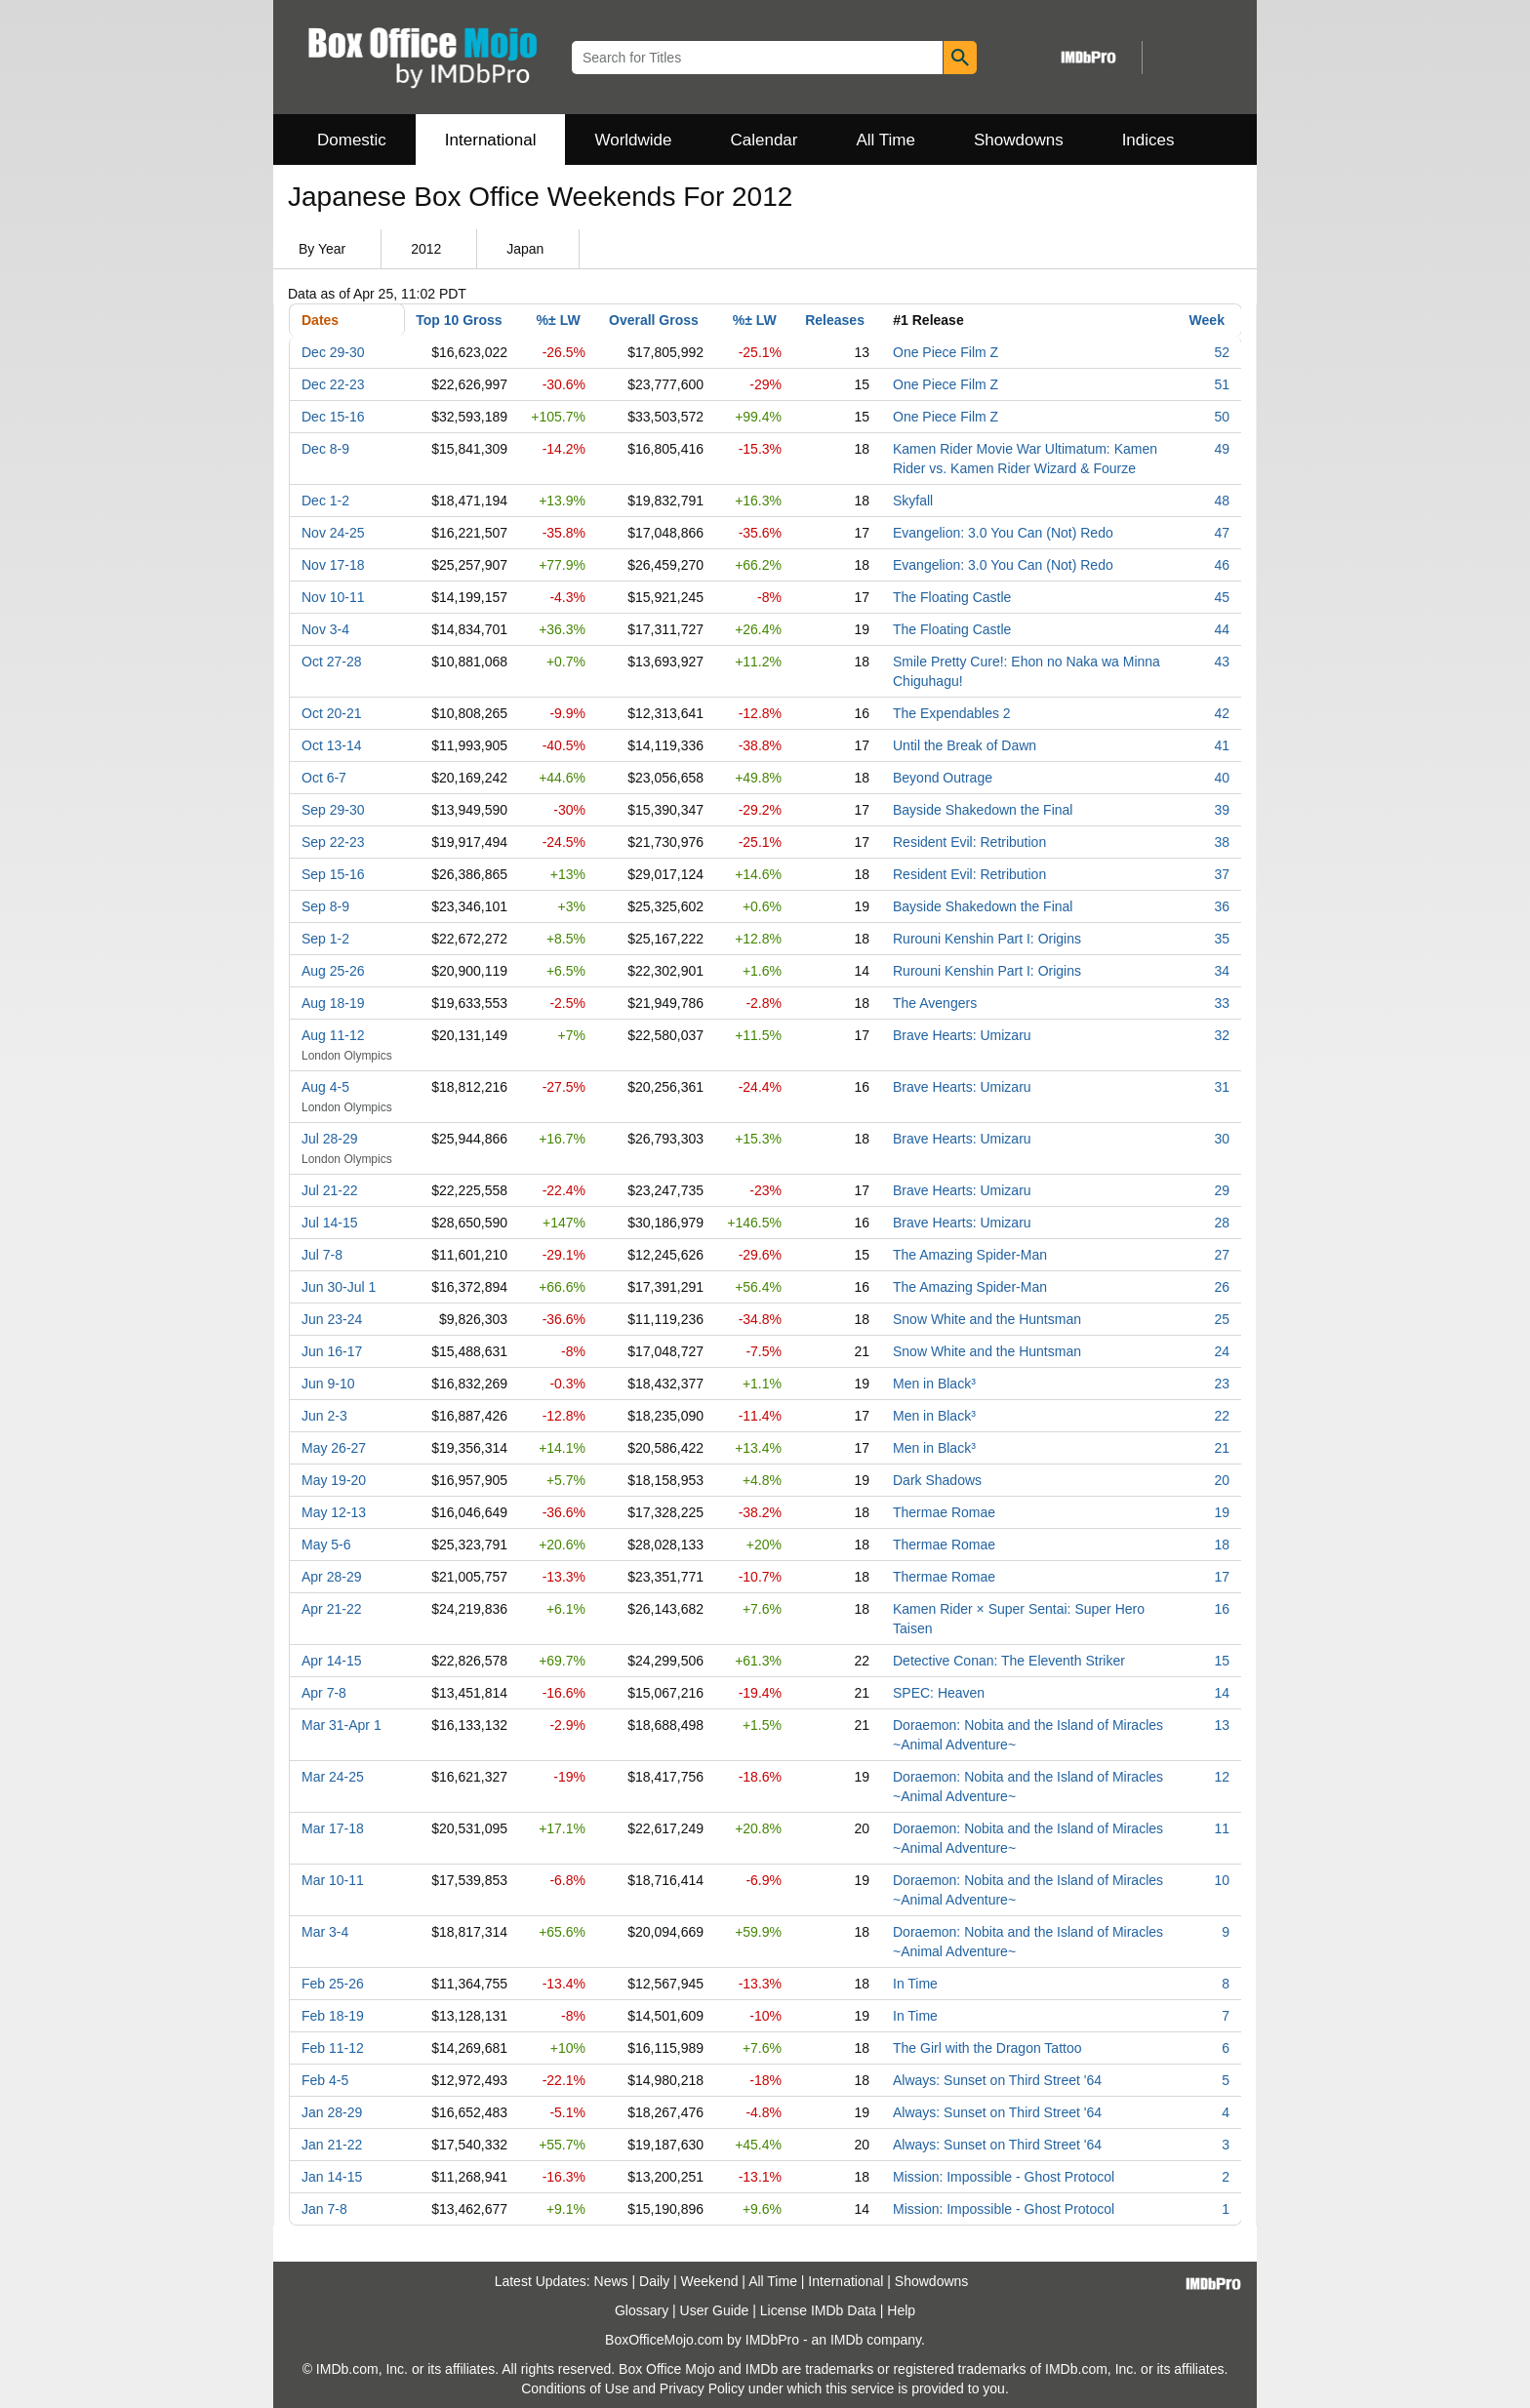 The image size is (1530, 2408). What do you see at coordinates (1221, 1383) in the screenshot?
I see `23` at bounding box center [1221, 1383].